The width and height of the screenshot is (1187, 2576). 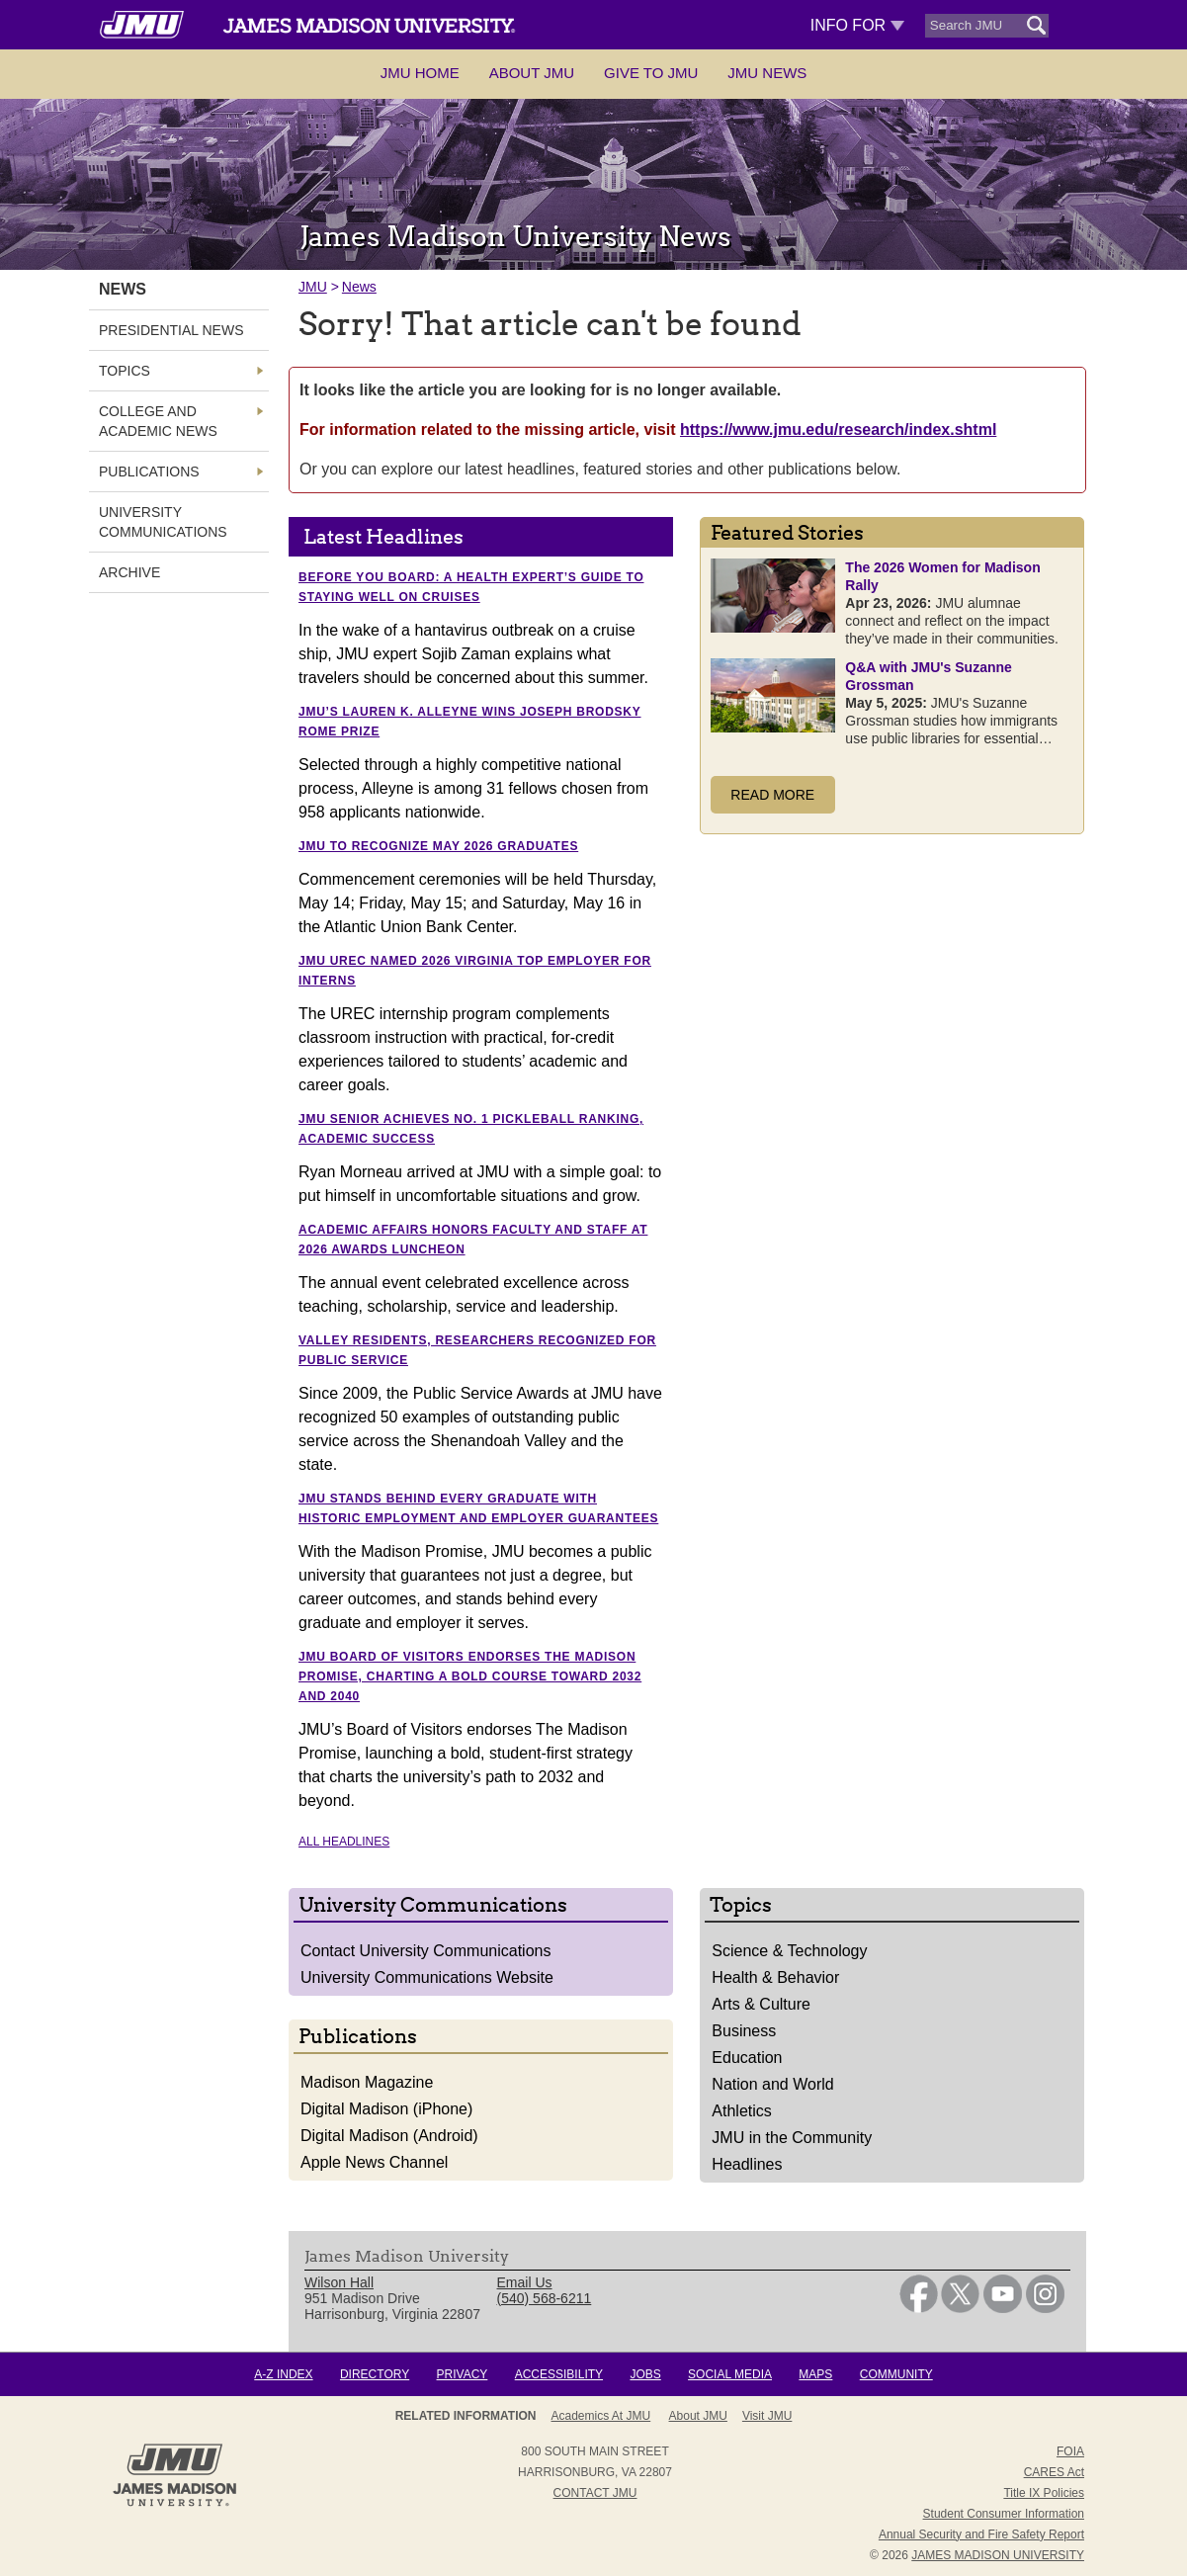 What do you see at coordinates (158, 421) in the screenshot?
I see `College and Academic News [link]` at bounding box center [158, 421].